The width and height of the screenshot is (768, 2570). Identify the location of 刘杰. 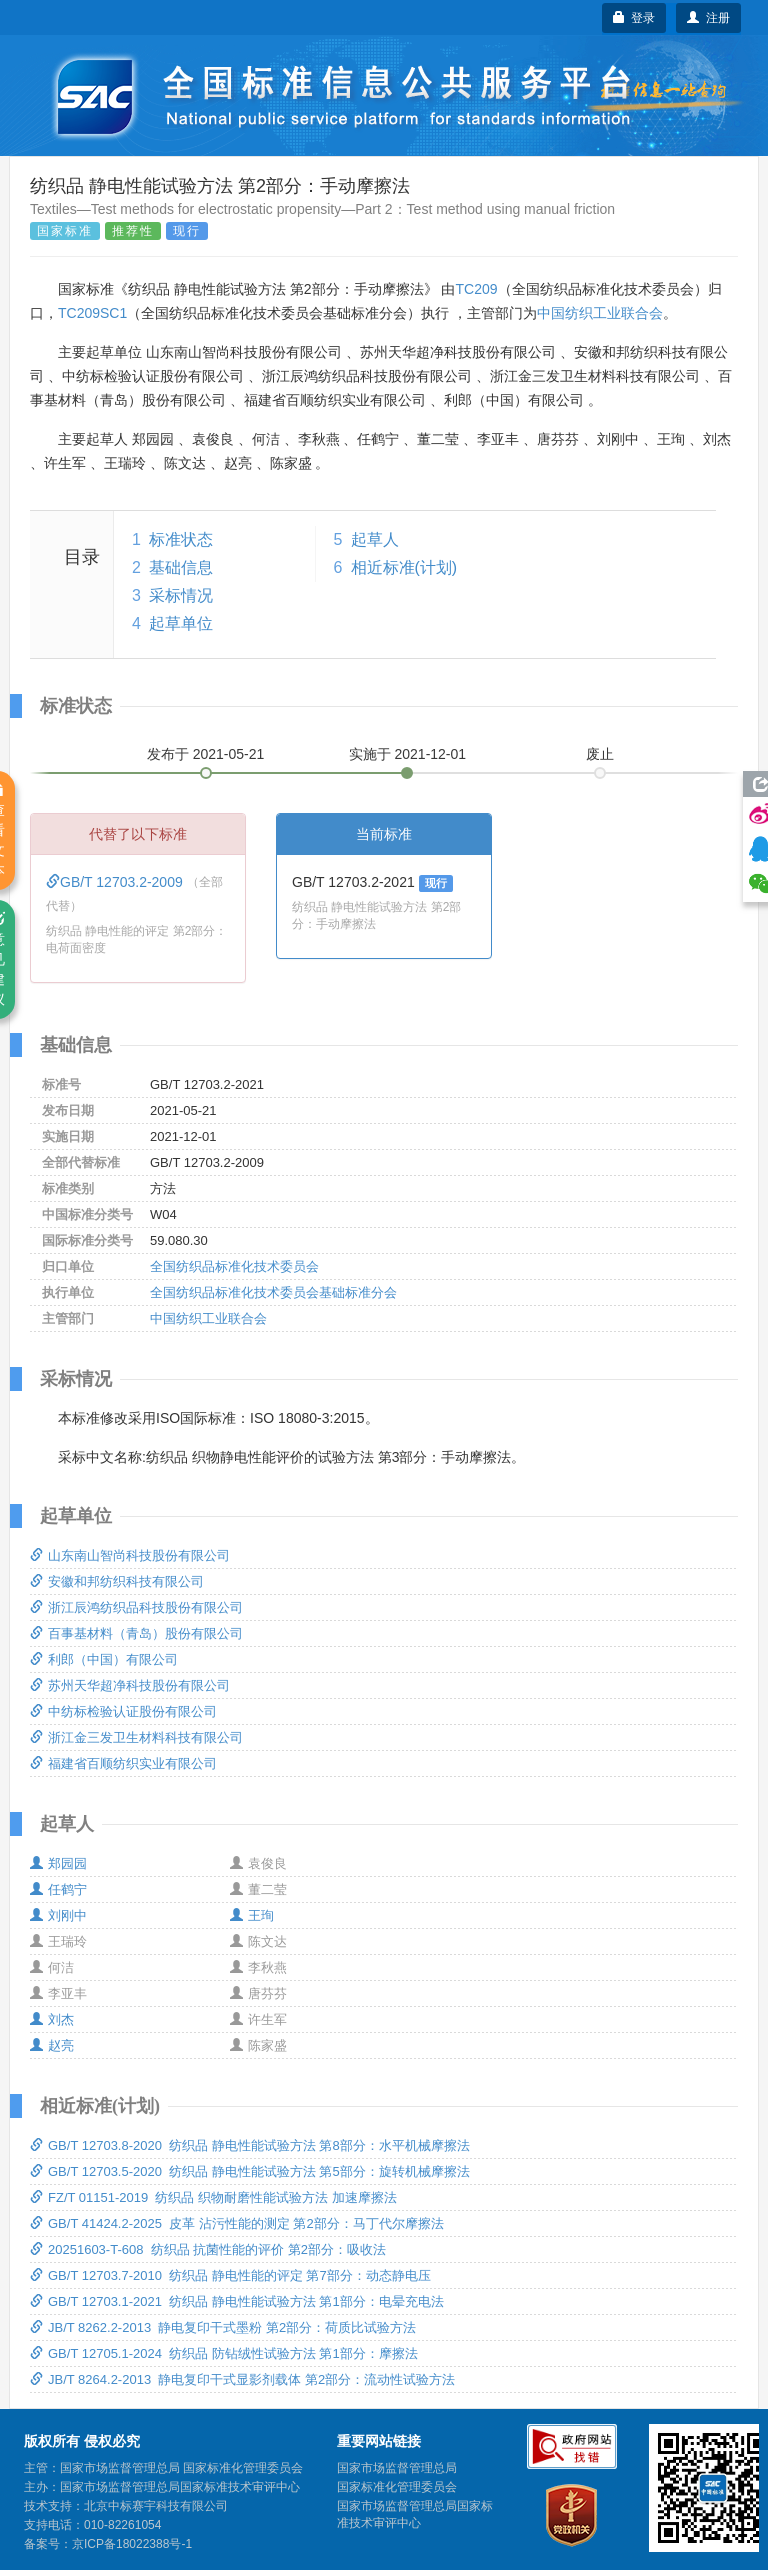
(52, 2019).